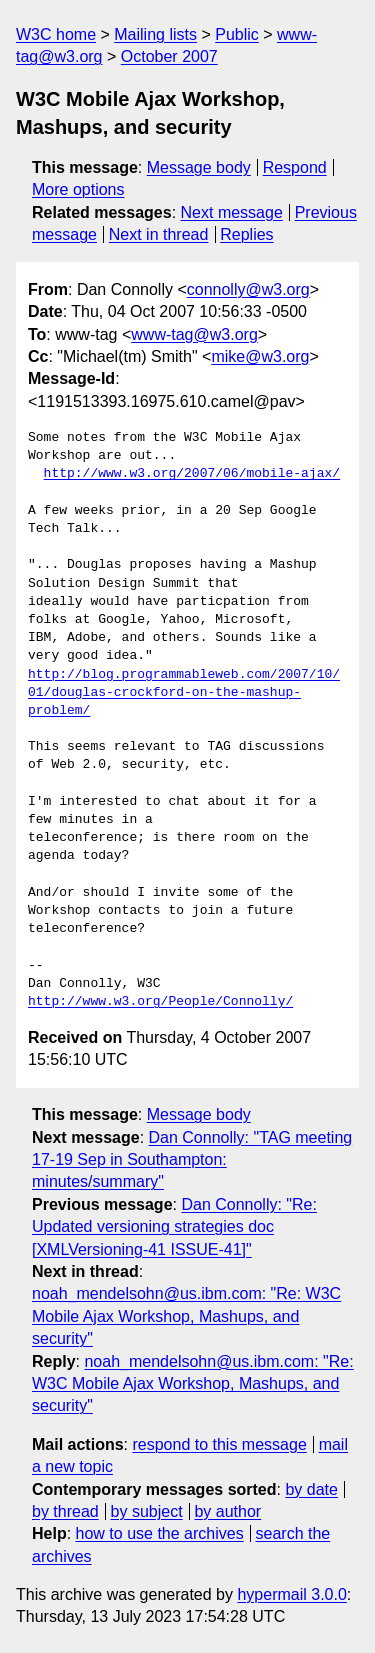  Describe the element at coordinates (192, 1160) in the screenshot. I see `Dan Connolly: "TAG meeting 17-19 Sep in Southampton: minutes/summary"` at that location.